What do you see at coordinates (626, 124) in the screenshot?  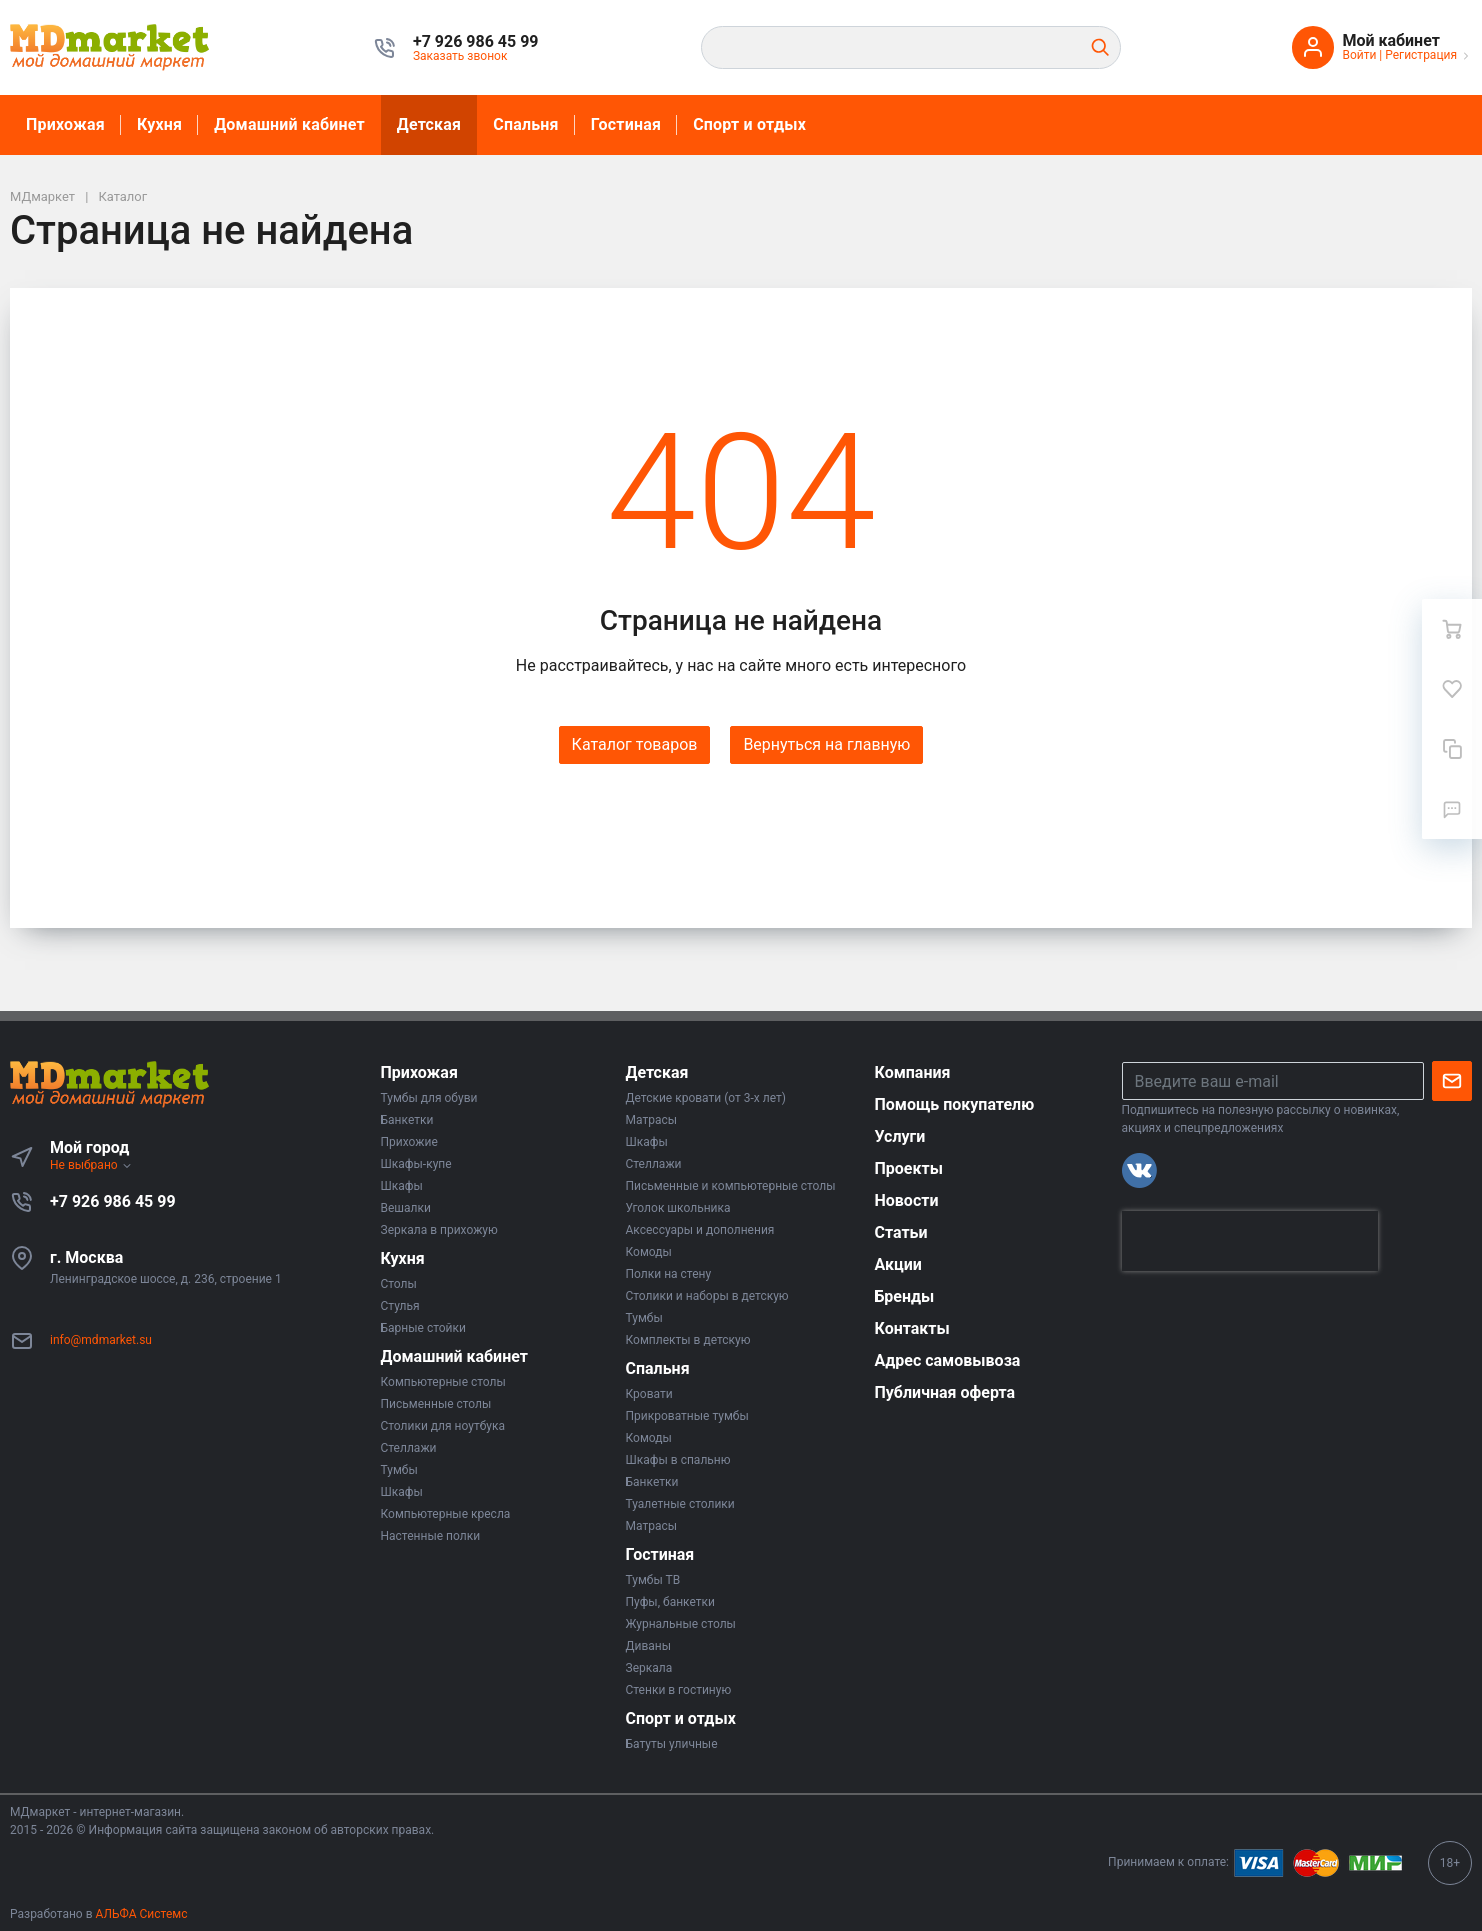 I see `Гостиная` at bounding box center [626, 124].